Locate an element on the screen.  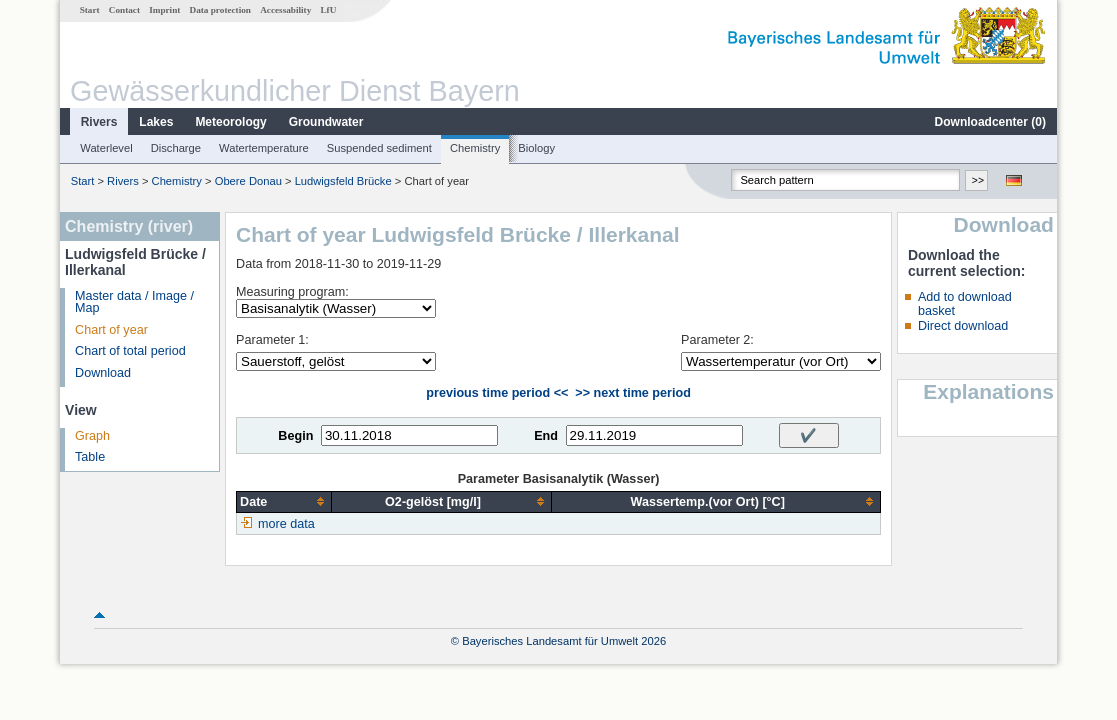
Start is located at coordinates (90, 10).